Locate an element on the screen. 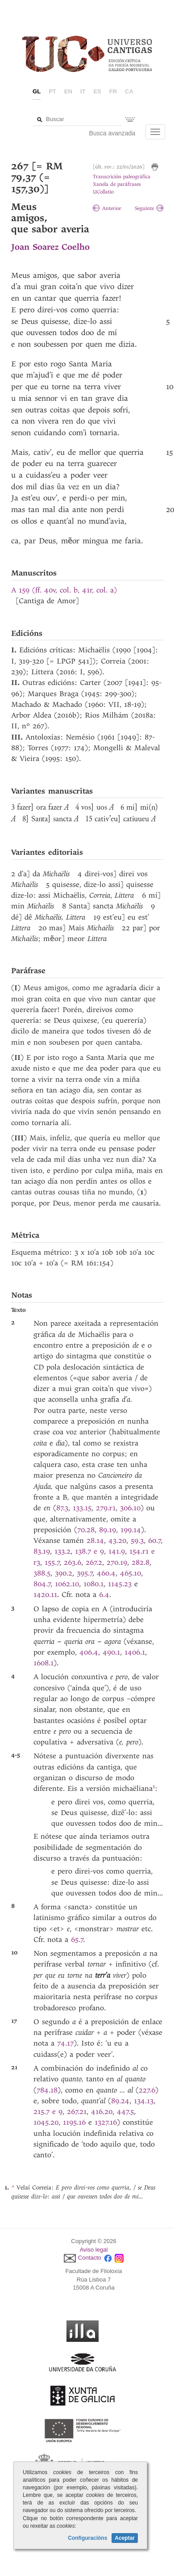  fr is located at coordinates (113, 91).